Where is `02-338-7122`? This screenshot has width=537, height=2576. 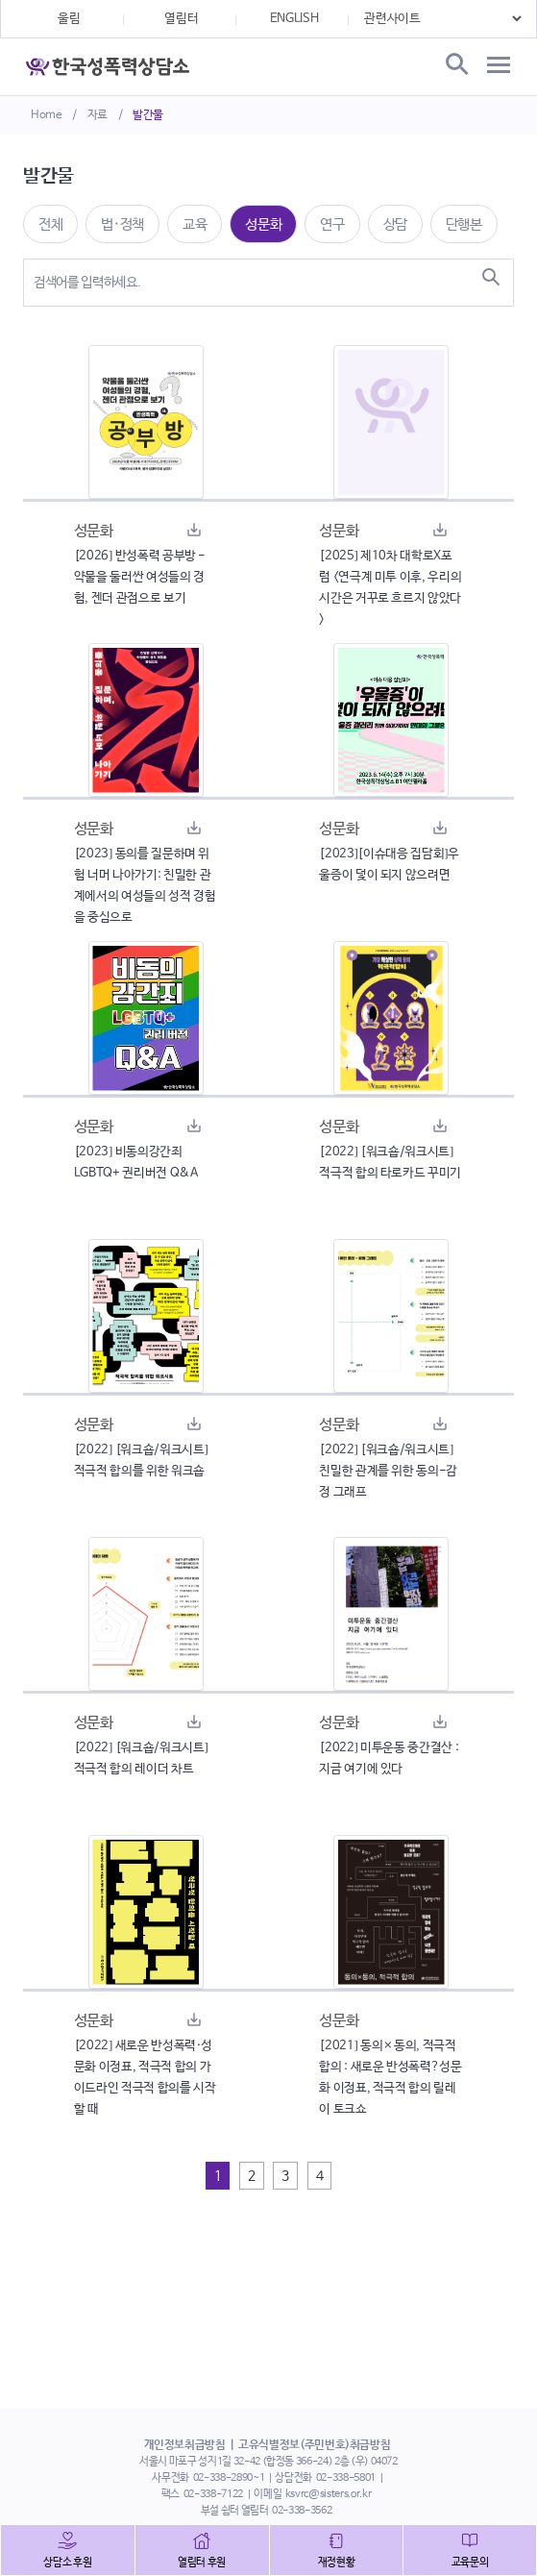
02-338-7122 is located at coordinates (213, 2494).